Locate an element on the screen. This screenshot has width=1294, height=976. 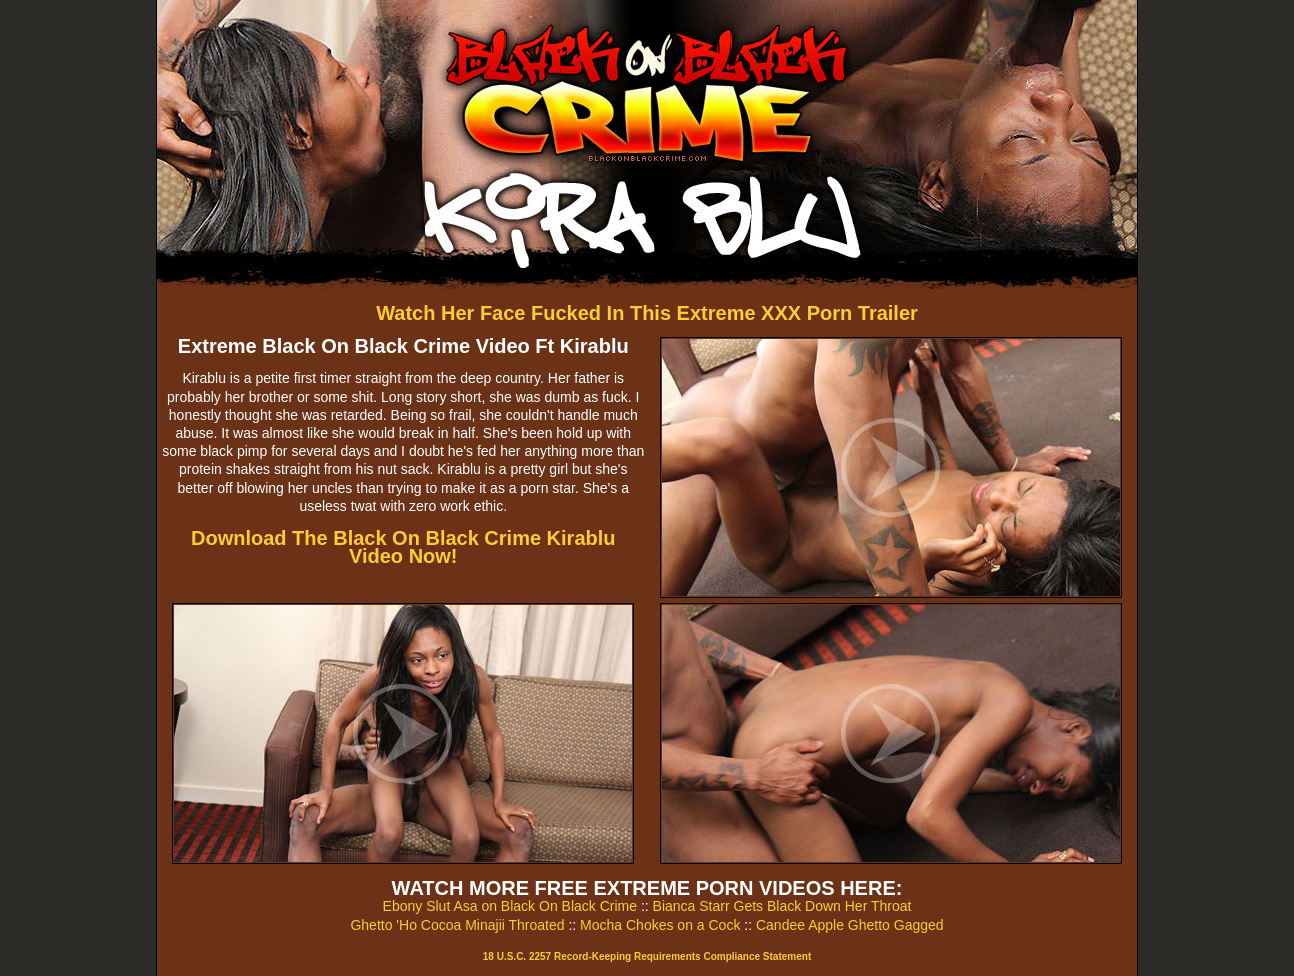
Watch Her Face Fucked In This Extreme XXX Porn Trailer is located at coordinates (647, 313).